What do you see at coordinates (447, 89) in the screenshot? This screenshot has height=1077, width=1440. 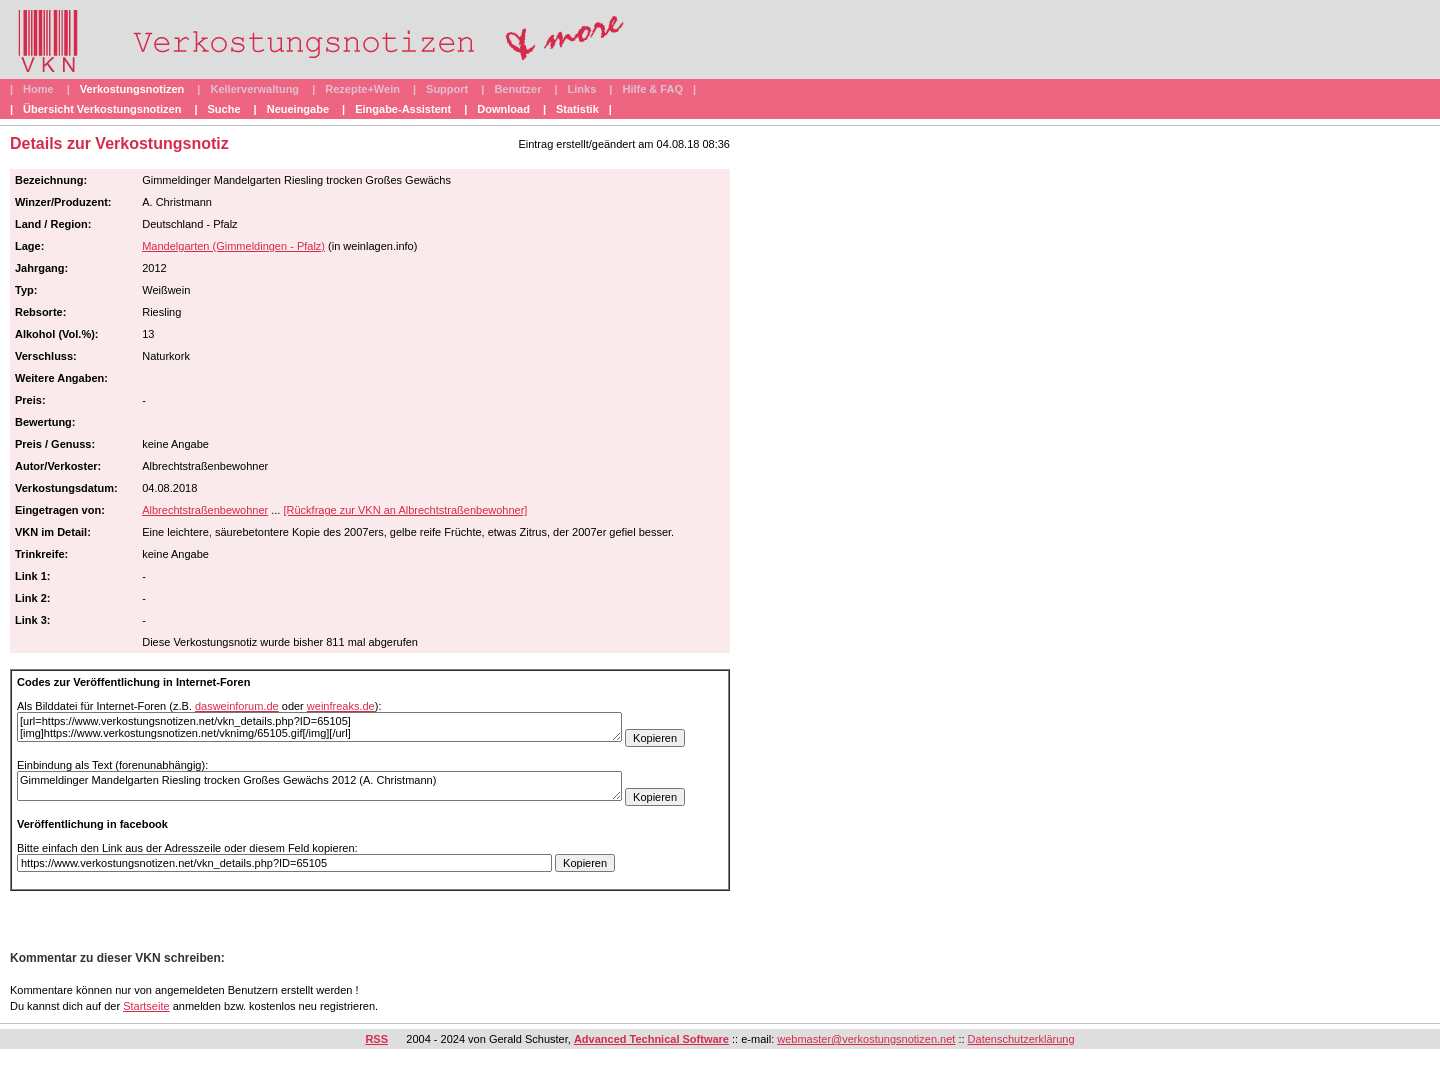 I see `Support` at bounding box center [447, 89].